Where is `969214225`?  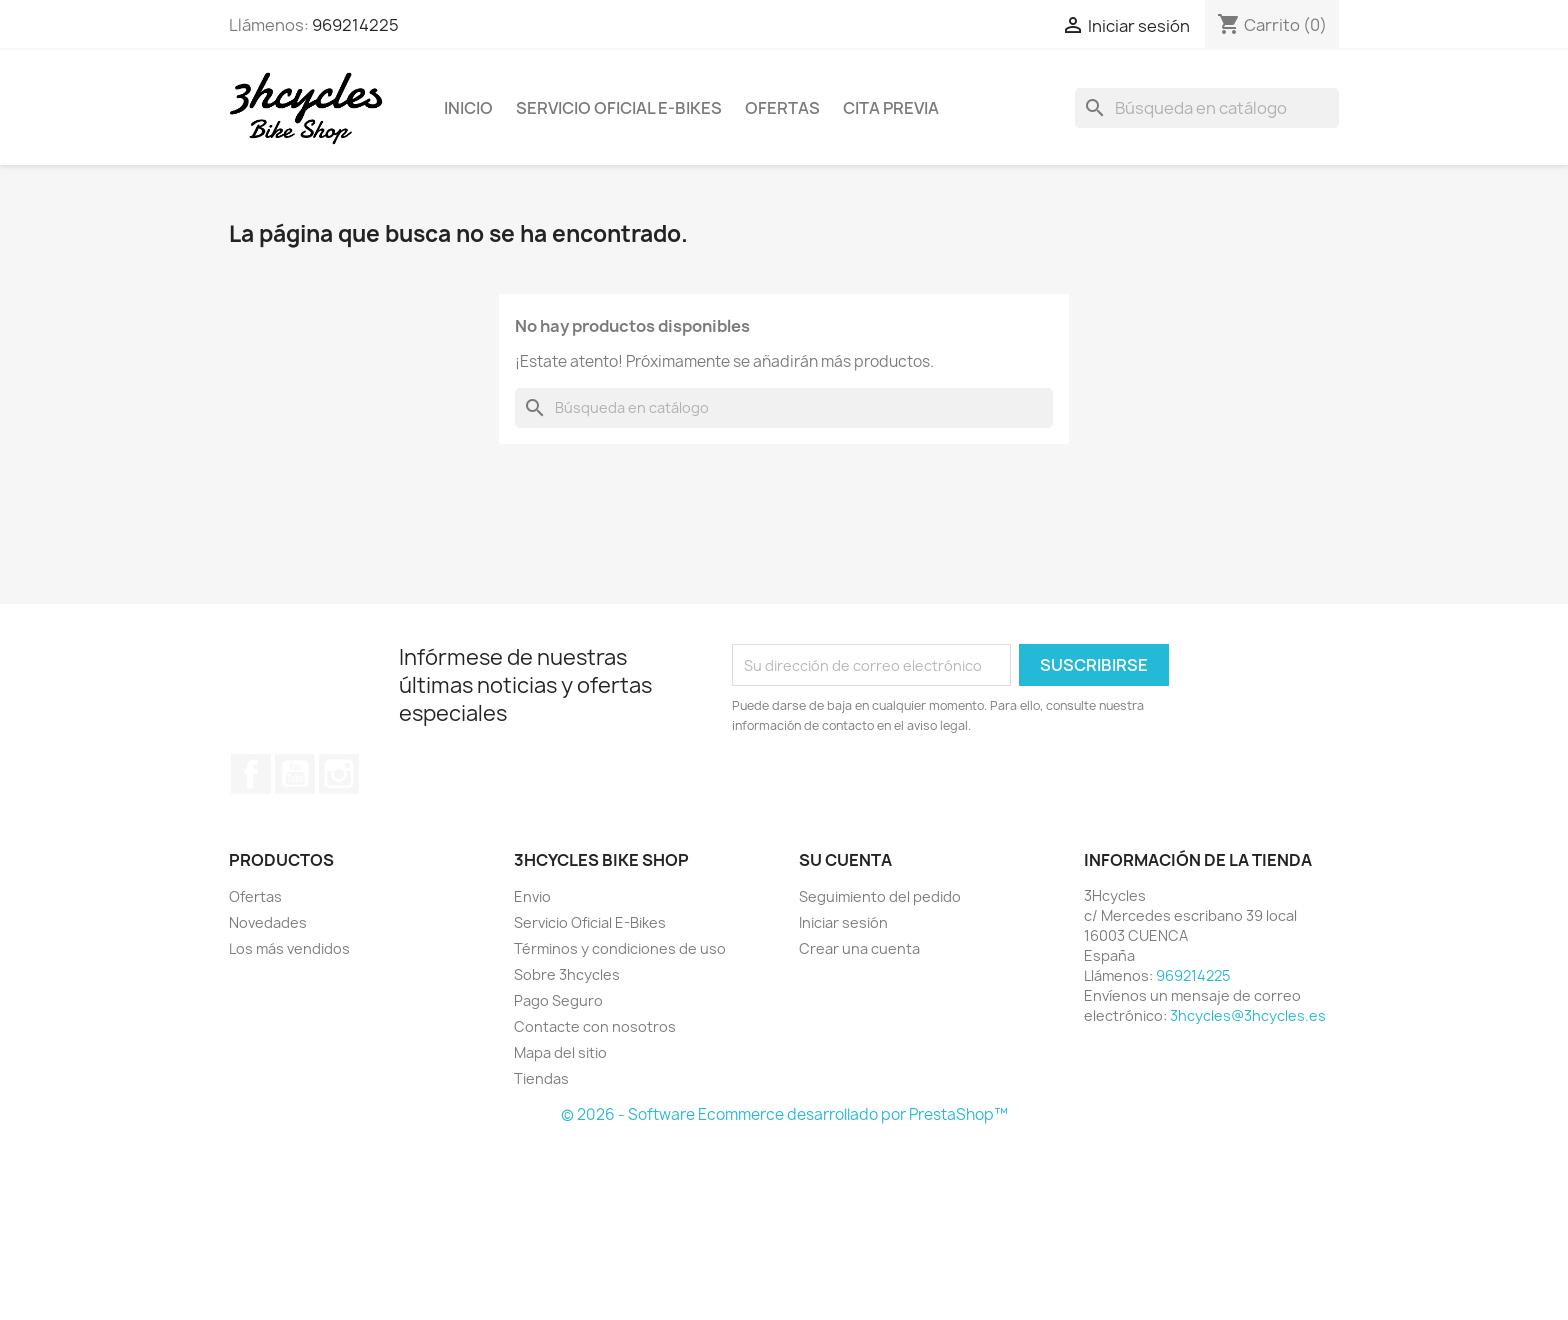 969214225 is located at coordinates (355, 25).